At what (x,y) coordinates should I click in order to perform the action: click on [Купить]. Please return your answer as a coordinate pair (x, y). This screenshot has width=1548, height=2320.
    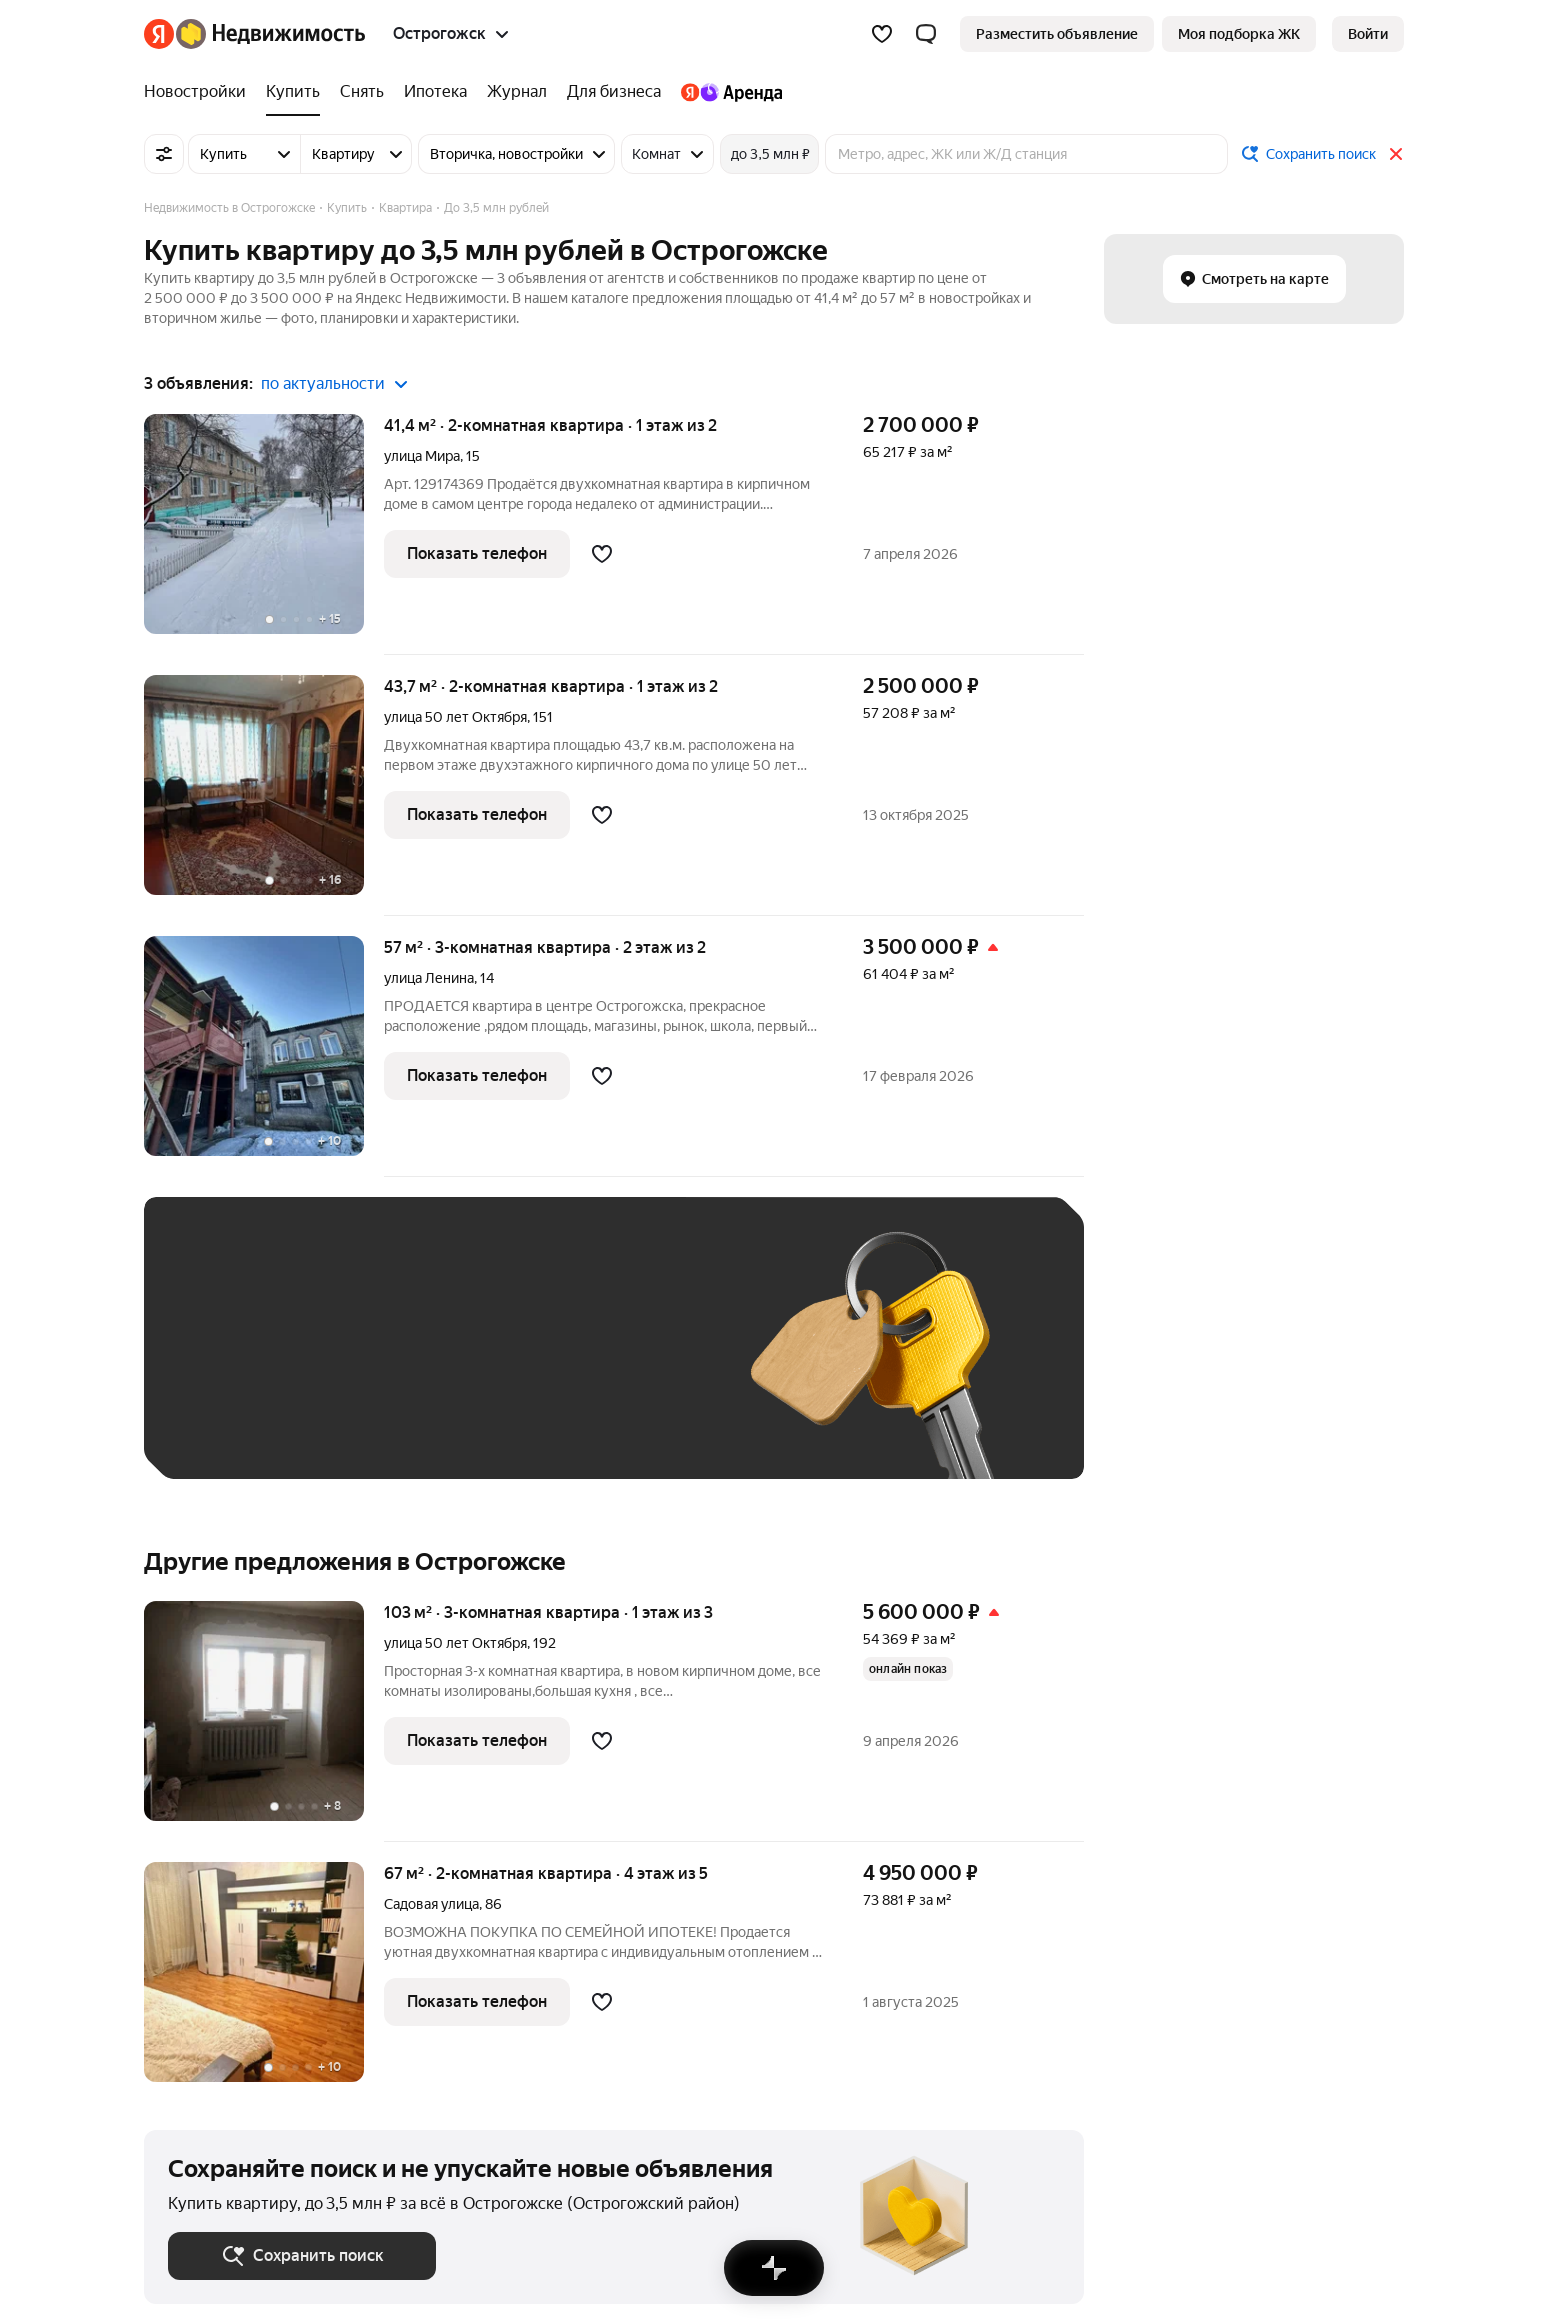
    Looking at the image, I should click on (293, 92).